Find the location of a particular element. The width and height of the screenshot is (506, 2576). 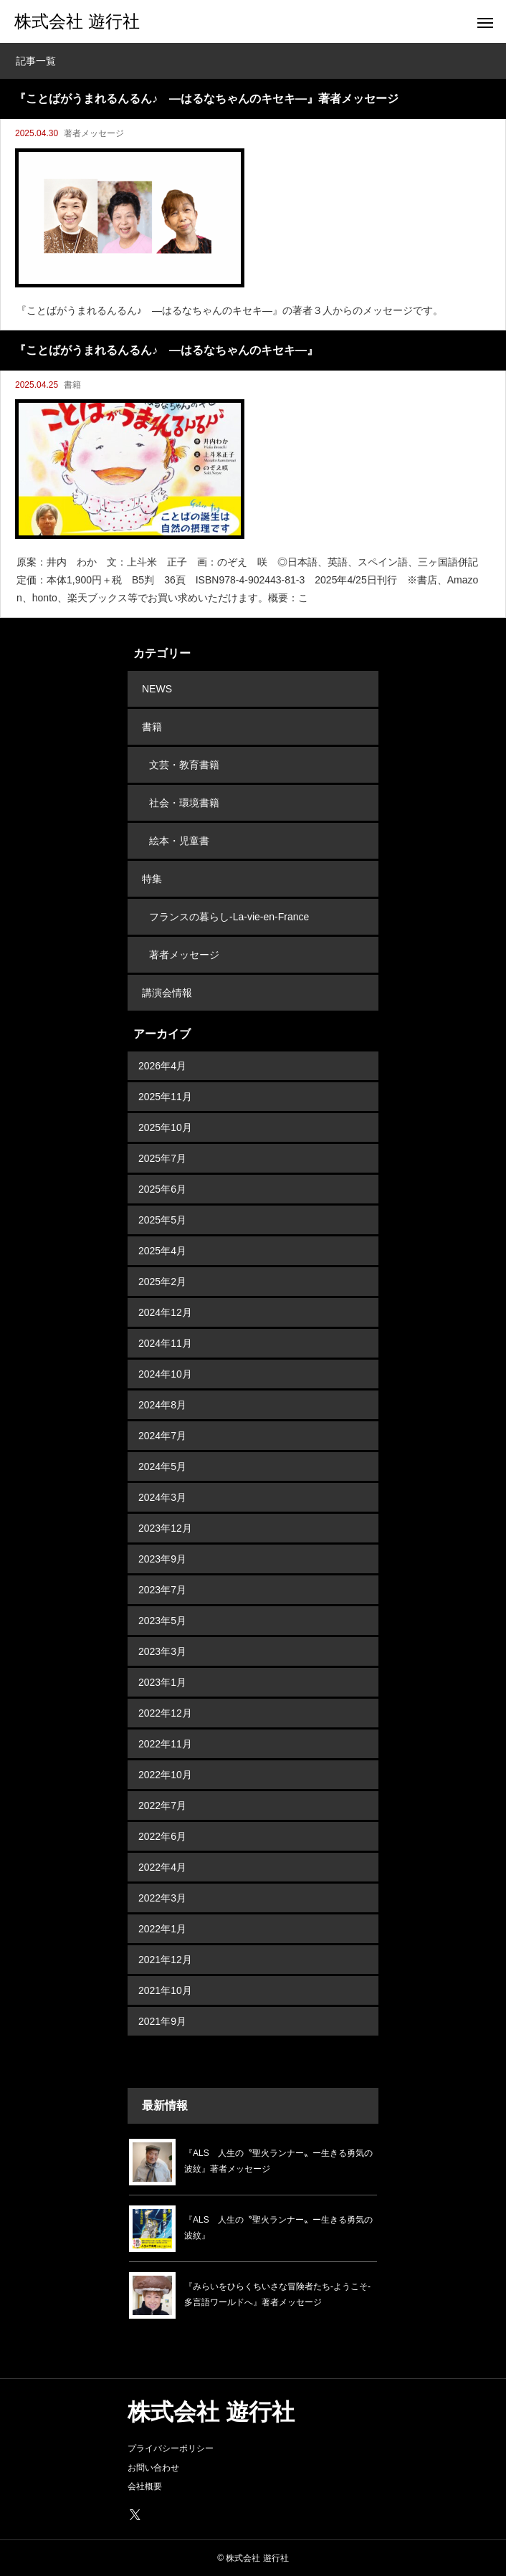

2025年4月 is located at coordinates (162, 1250).